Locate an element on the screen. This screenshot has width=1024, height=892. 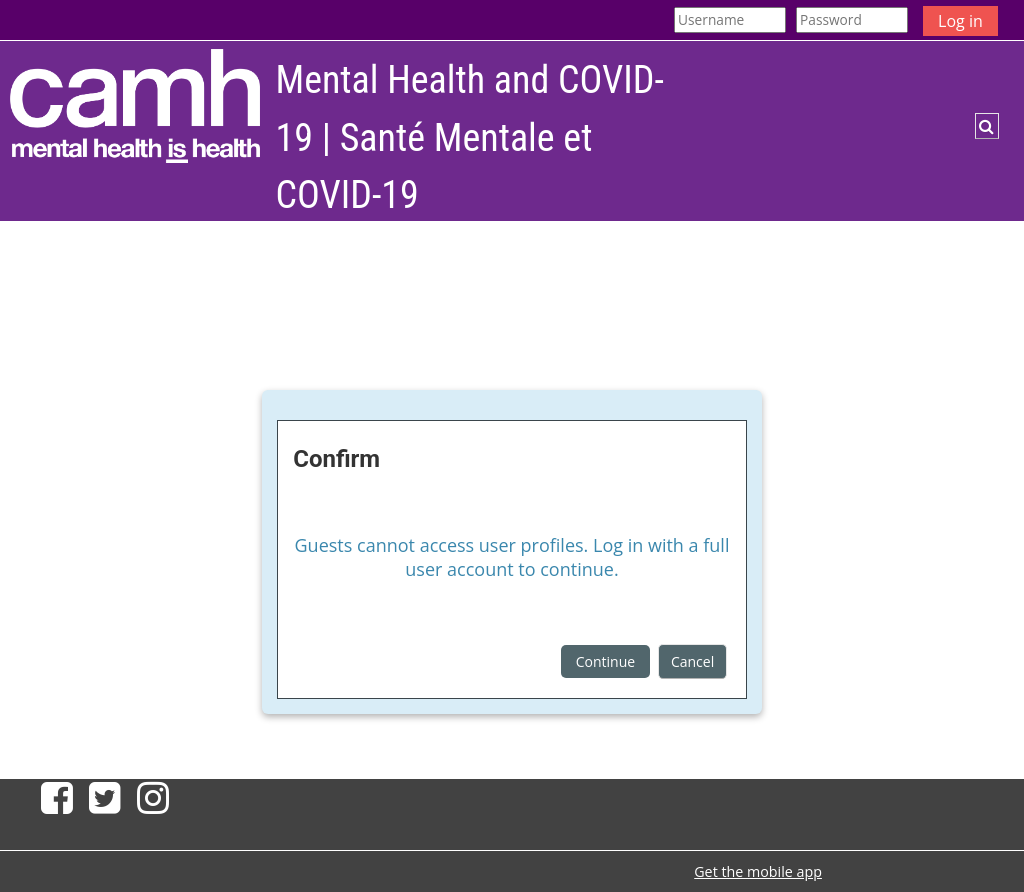
Cancel is located at coordinates (692, 661).